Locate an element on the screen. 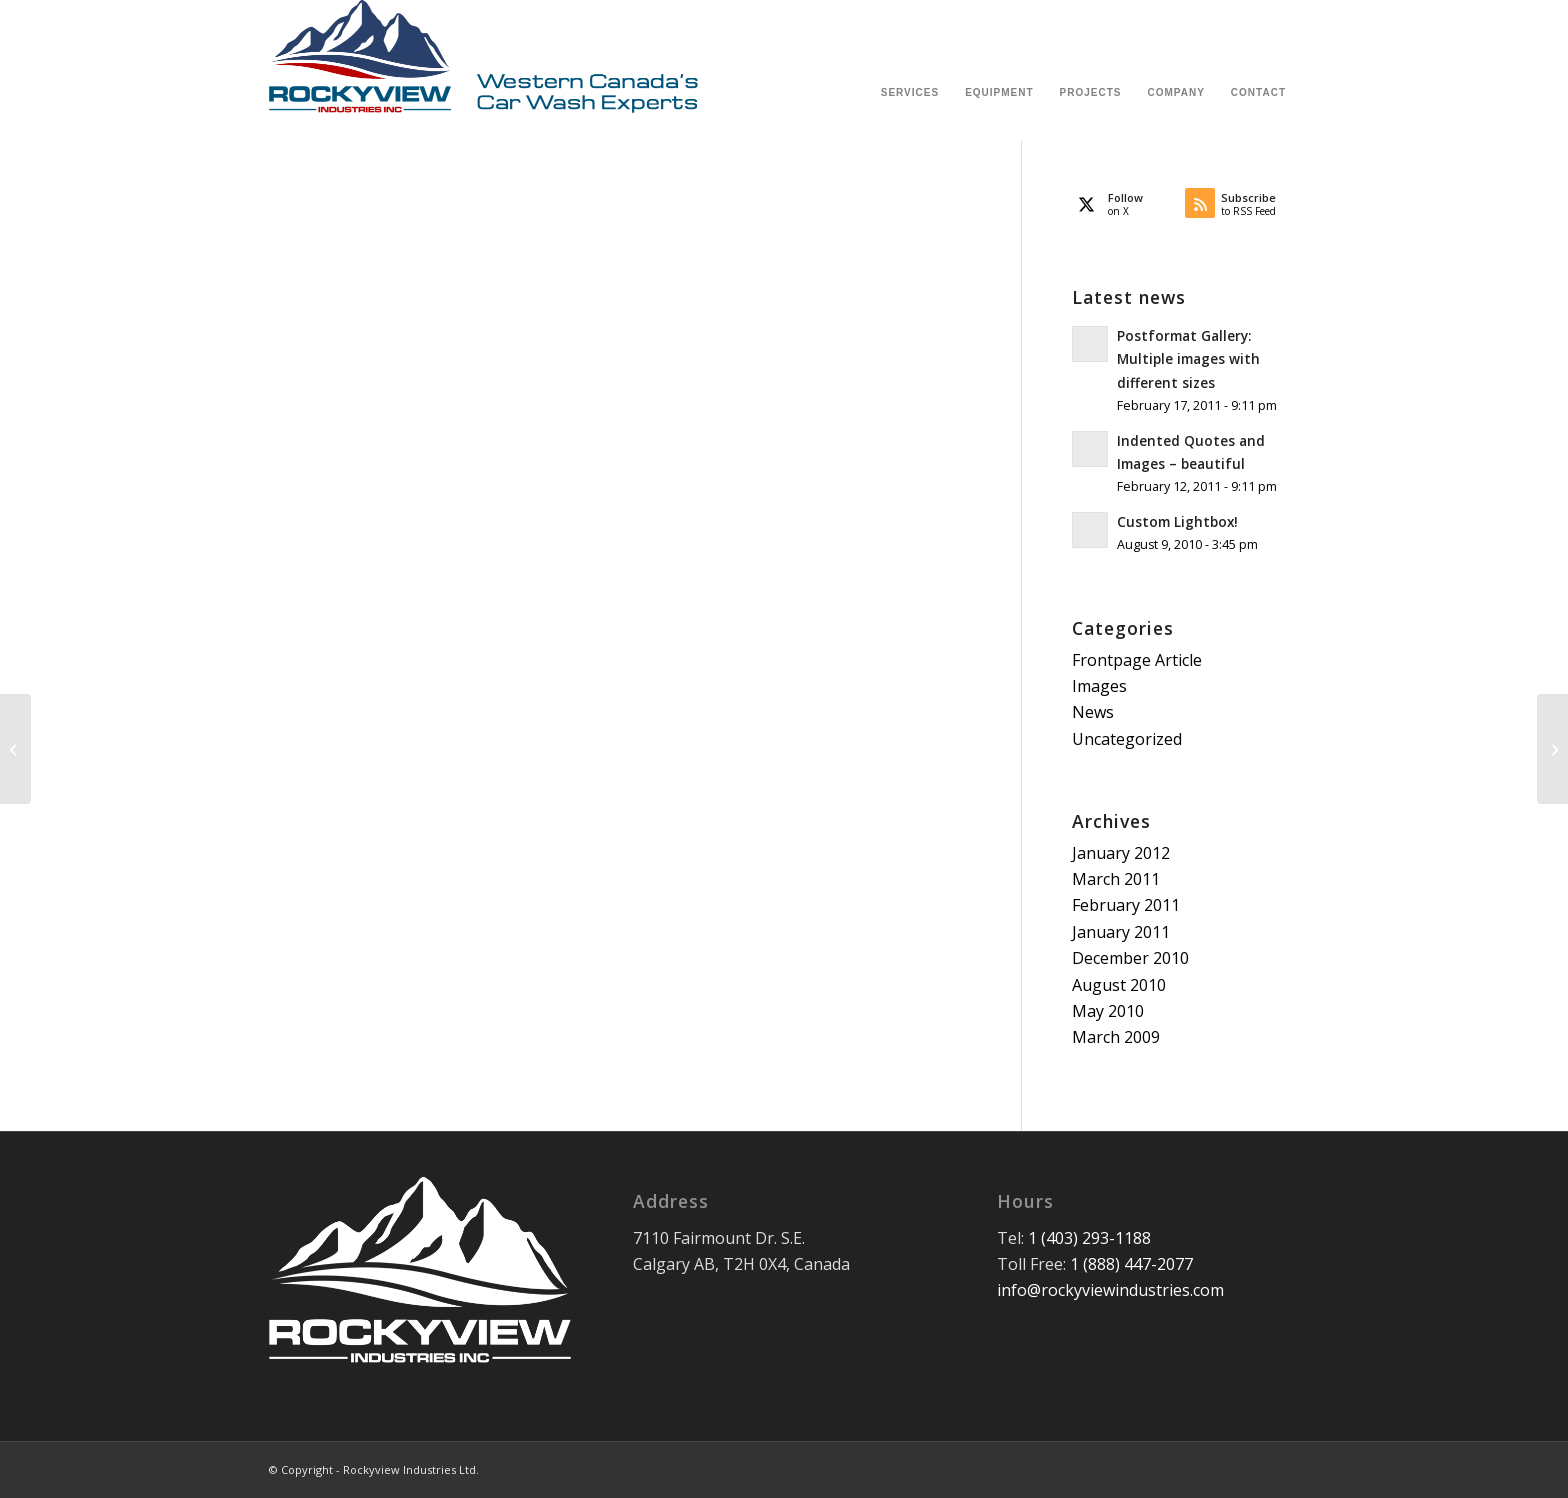 Image resolution: width=1568 pixels, height=1498 pixels. February 2011 is located at coordinates (1126, 905).